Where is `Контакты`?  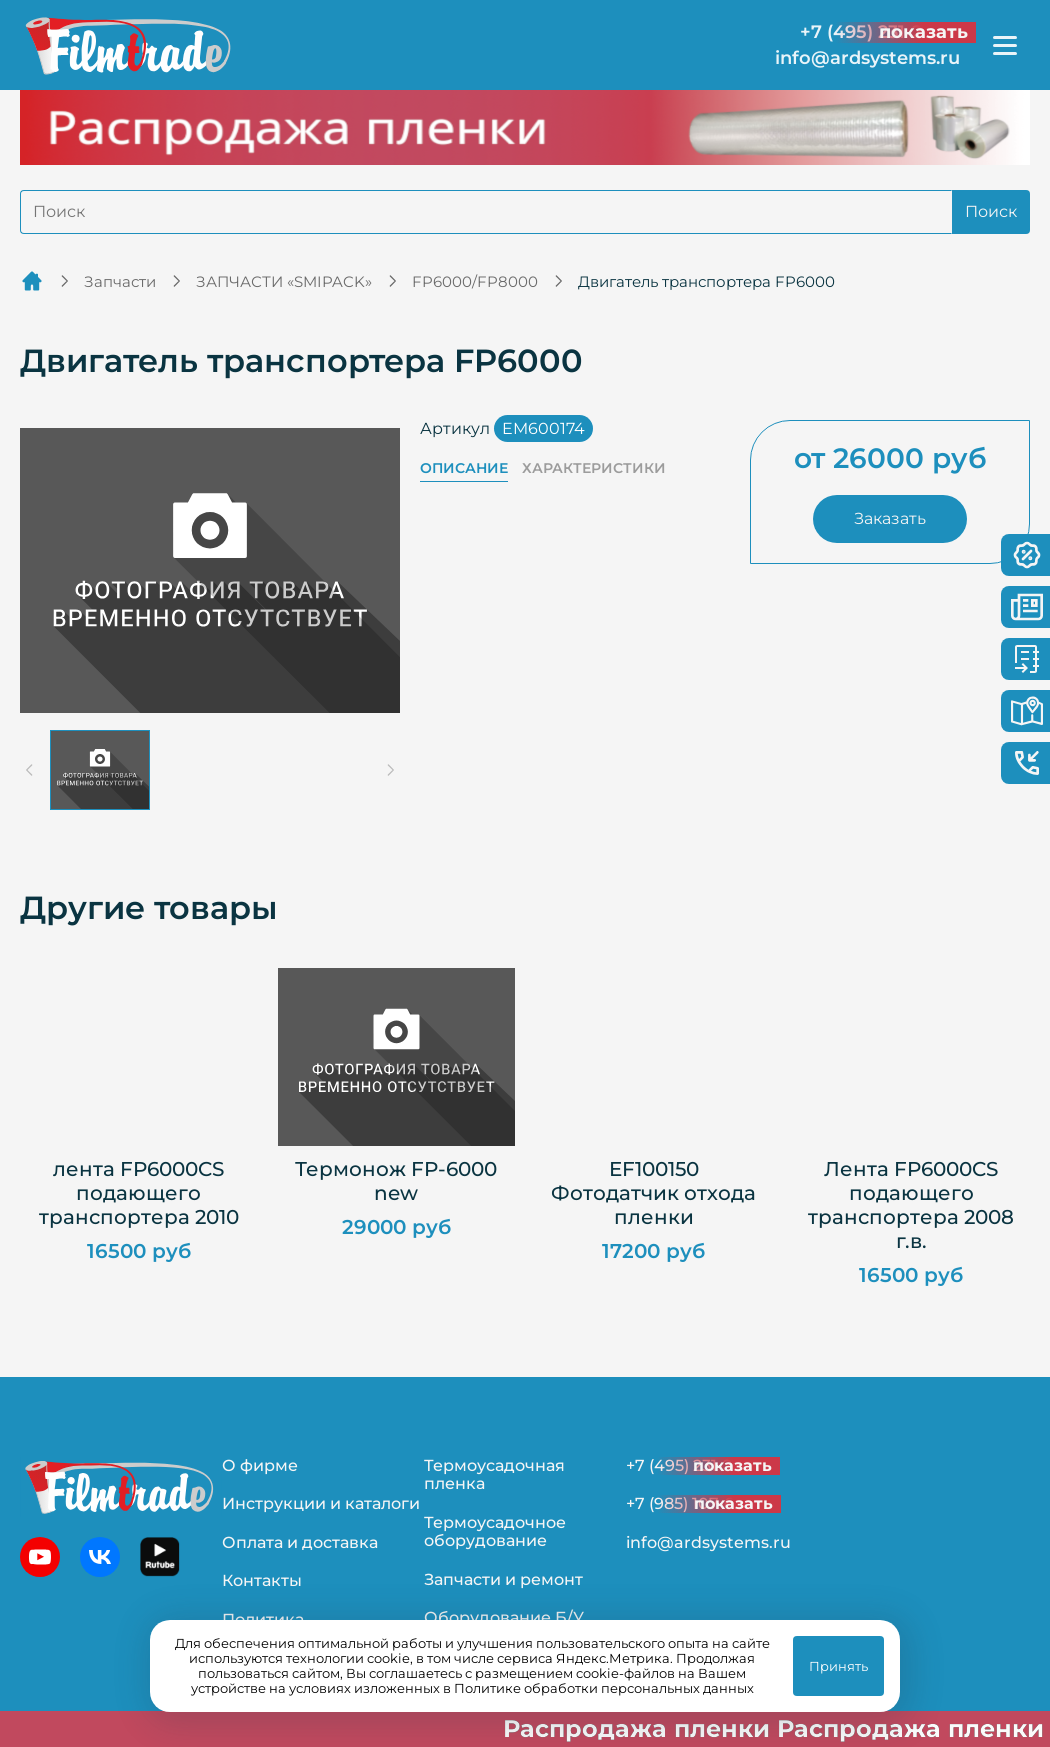
Контакты is located at coordinates (262, 1580).